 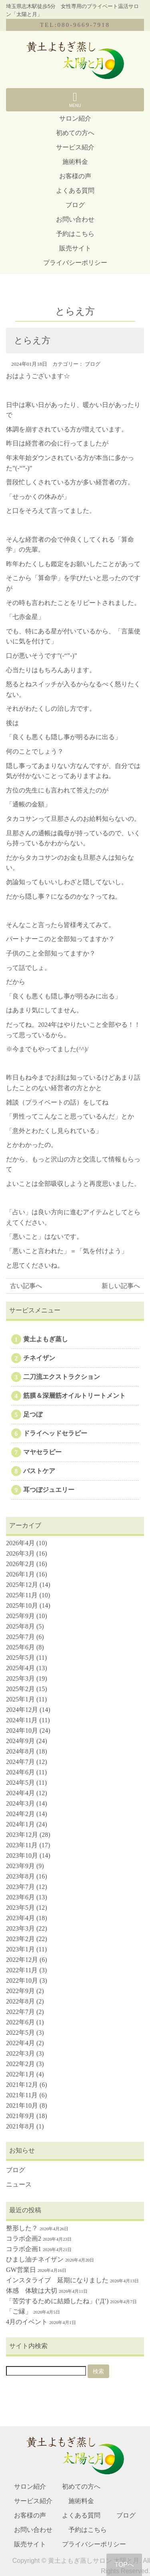 What do you see at coordinates (22, 1605) in the screenshot?
I see `2025年10月` at bounding box center [22, 1605].